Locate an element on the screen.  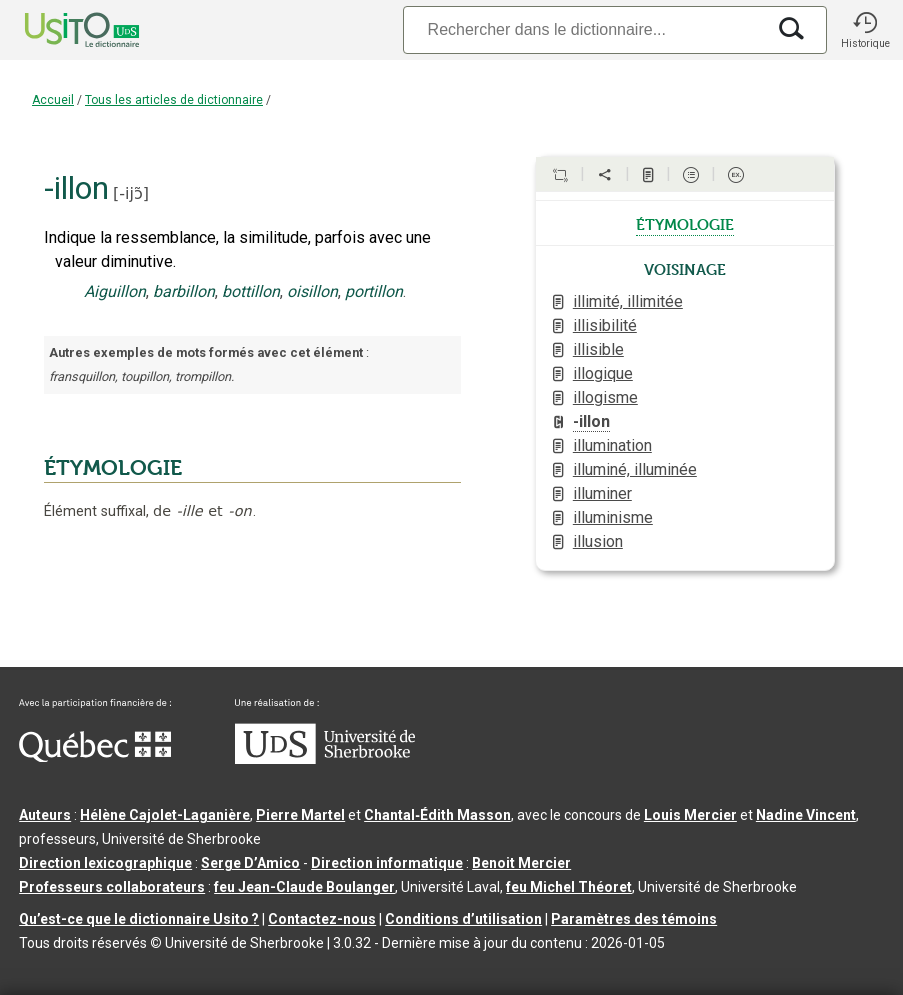
Professeurs collaborateurs is located at coordinates (112, 887).